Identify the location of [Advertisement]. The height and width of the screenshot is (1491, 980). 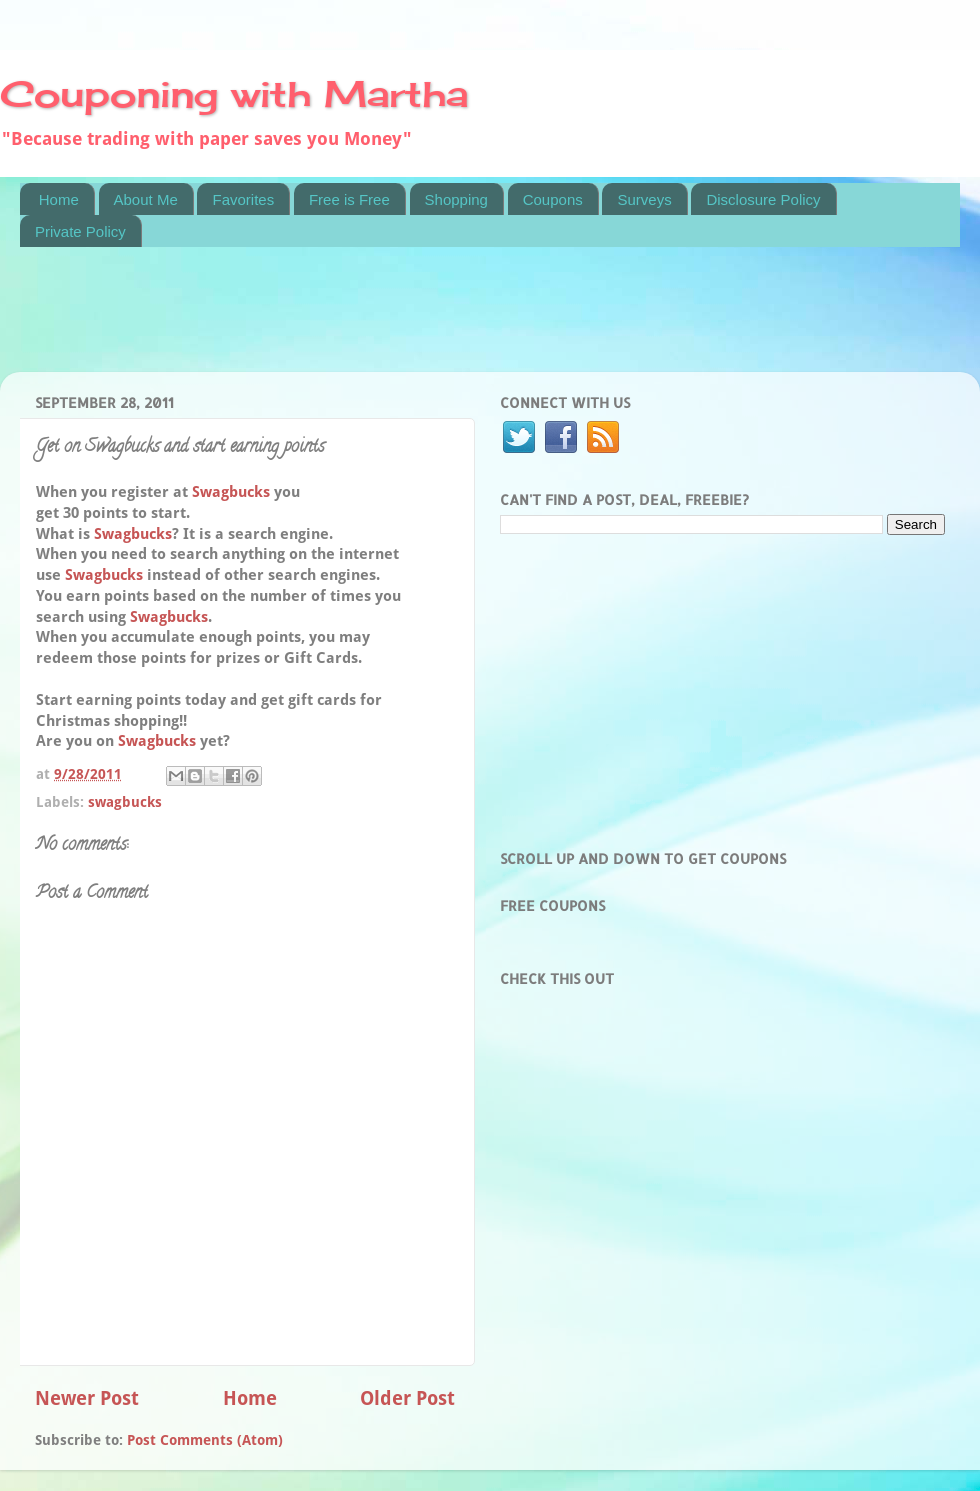
(384, 322).